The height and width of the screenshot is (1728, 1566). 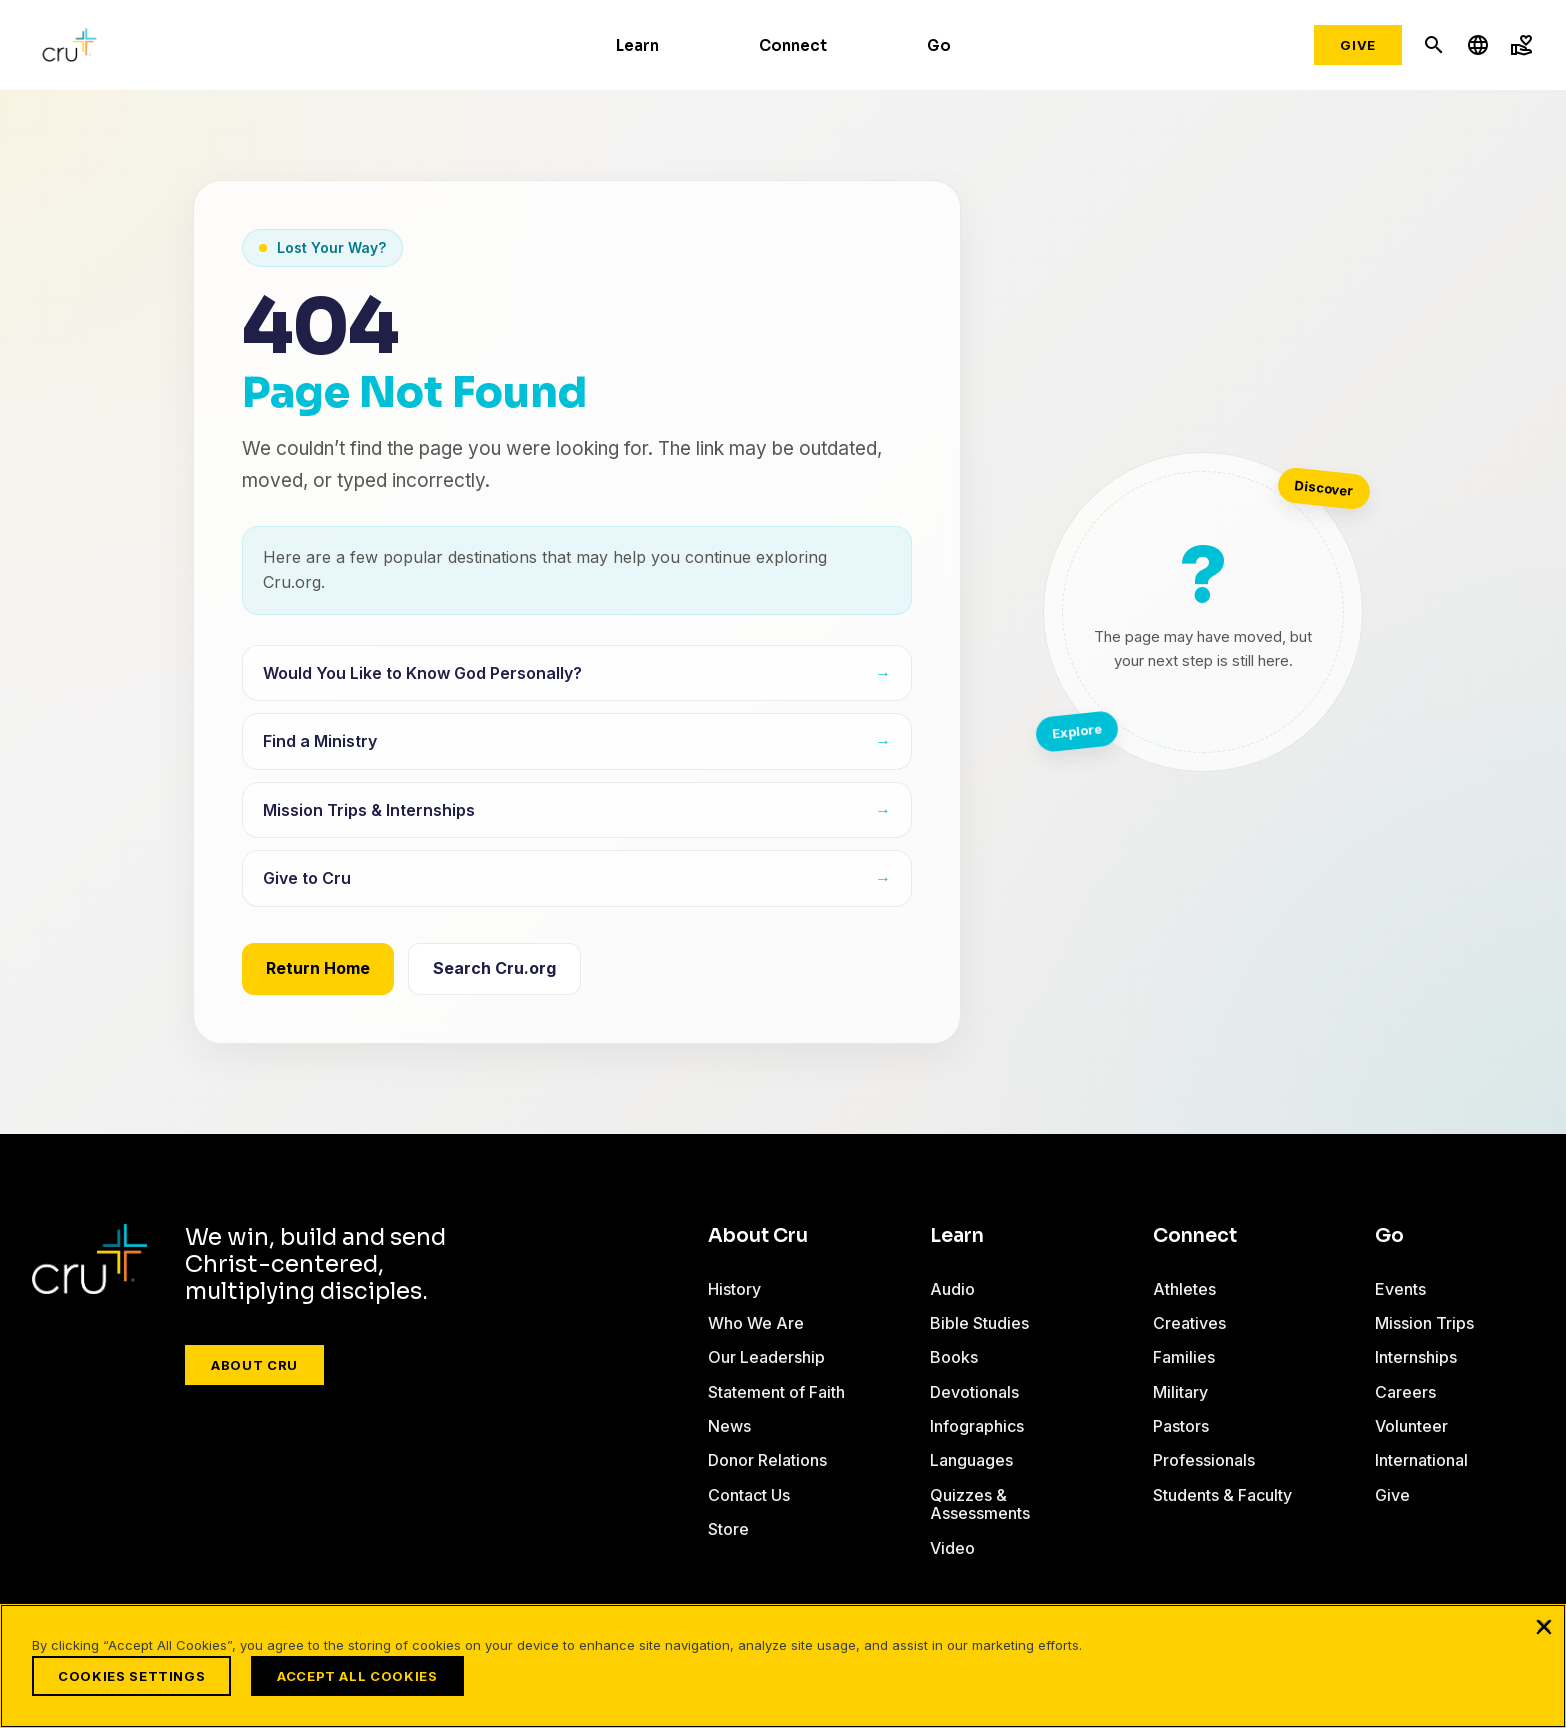 I want to click on [Close], so click(x=1544, y=1626).